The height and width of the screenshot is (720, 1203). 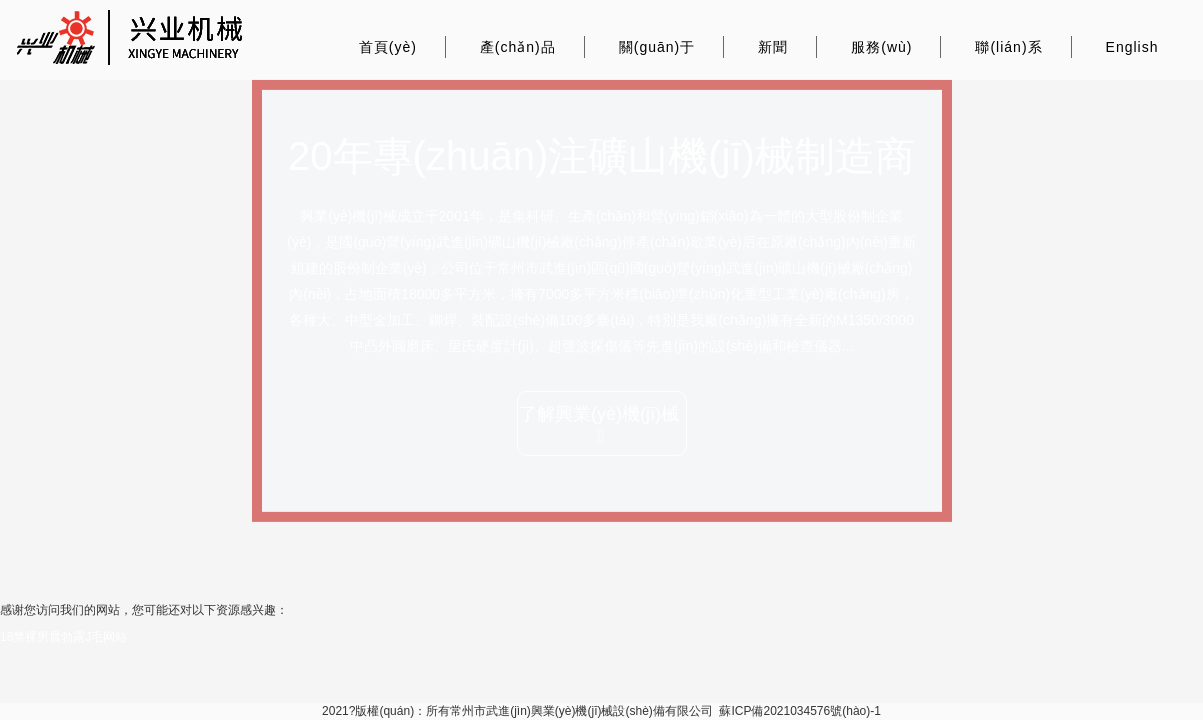 What do you see at coordinates (63, 637) in the screenshot?
I see `18禁裸男晨勃露J毛网站` at bounding box center [63, 637].